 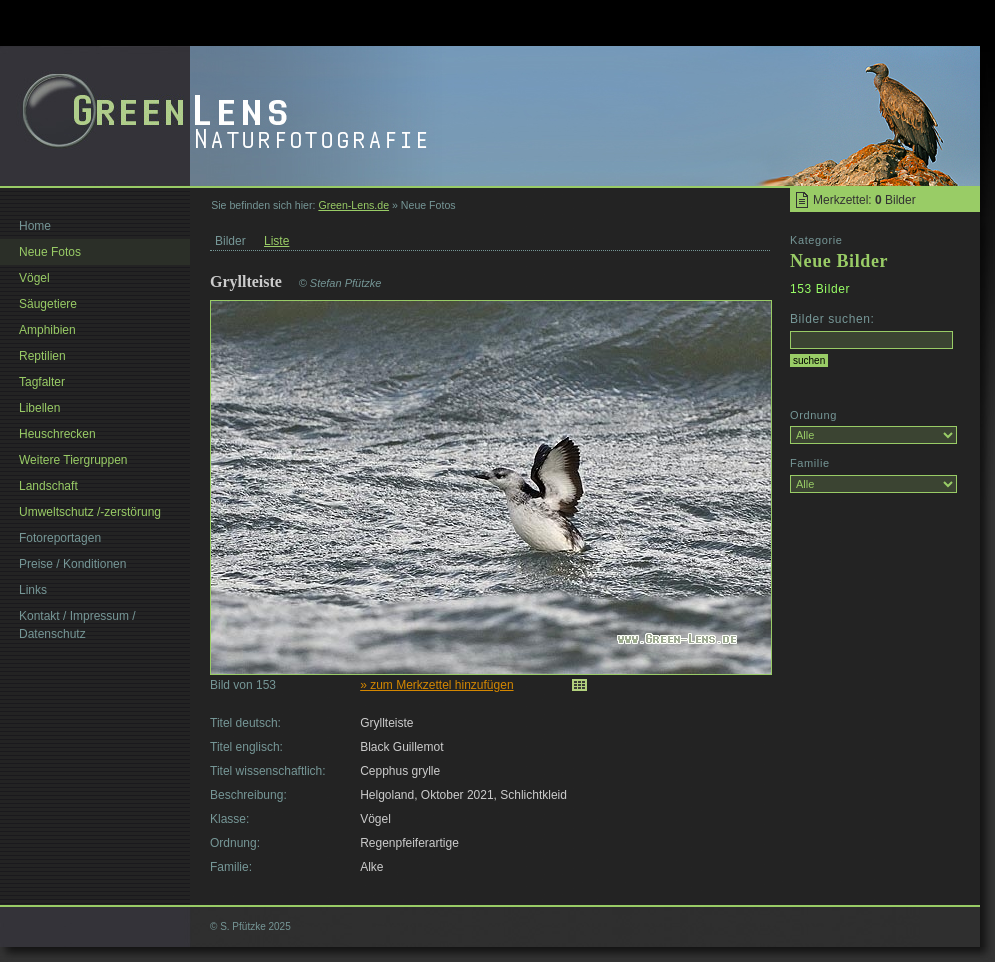 I want to click on Links, so click(x=33, y=590).